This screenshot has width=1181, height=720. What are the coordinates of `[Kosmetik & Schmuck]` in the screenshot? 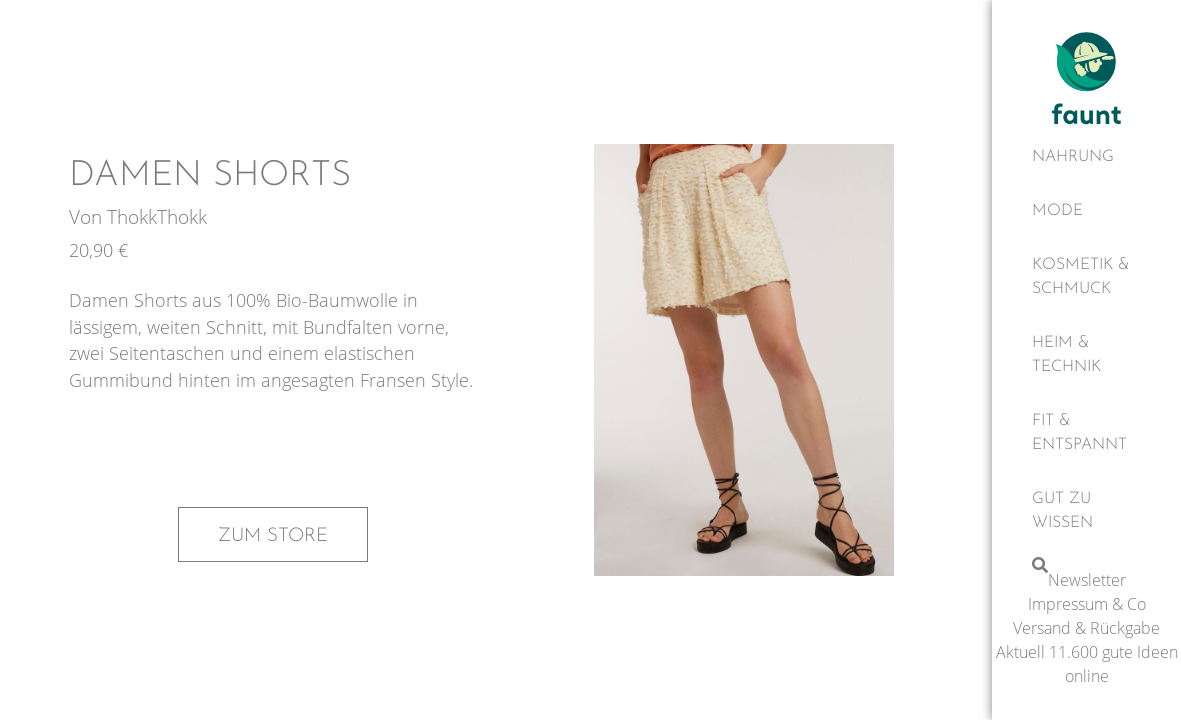 It's located at (1086, 277).